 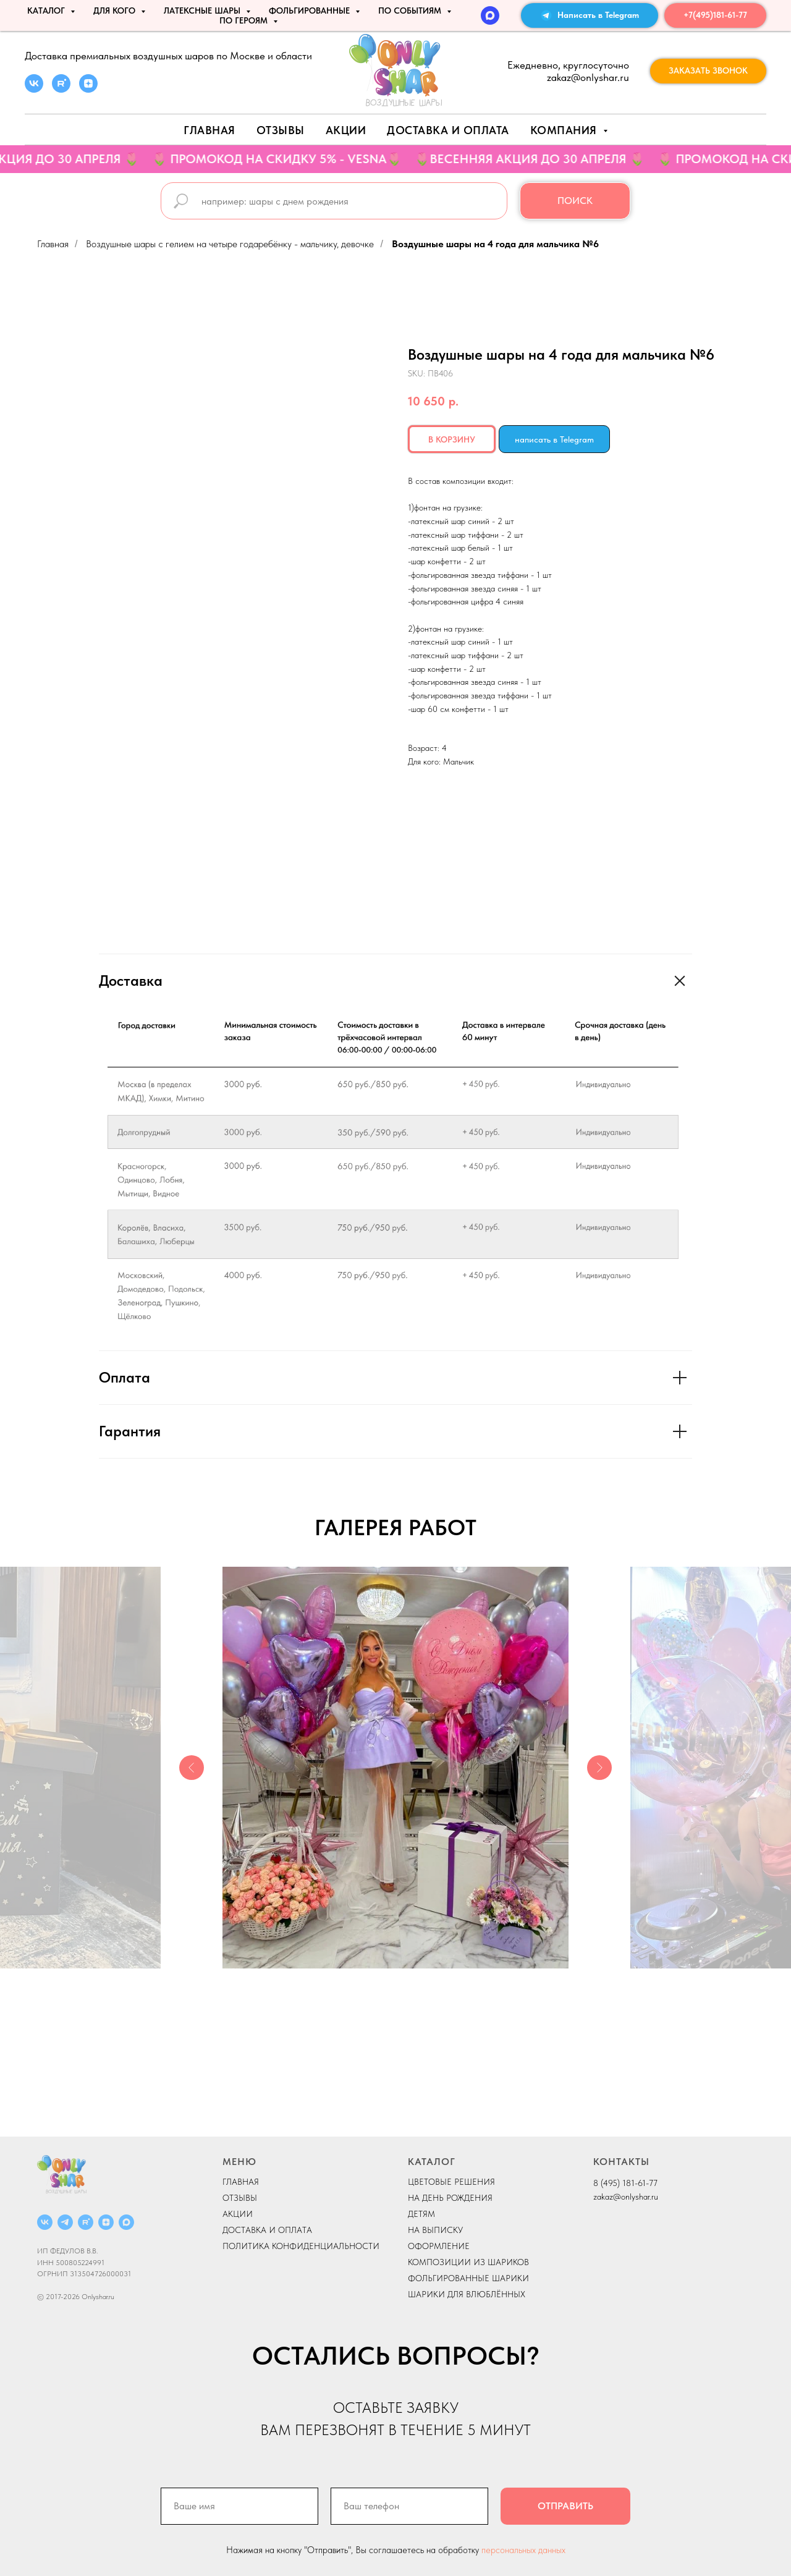 What do you see at coordinates (621, 2161) in the screenshot?
I see `КОНТАКТЫ` at bounding box center [621, 2161].